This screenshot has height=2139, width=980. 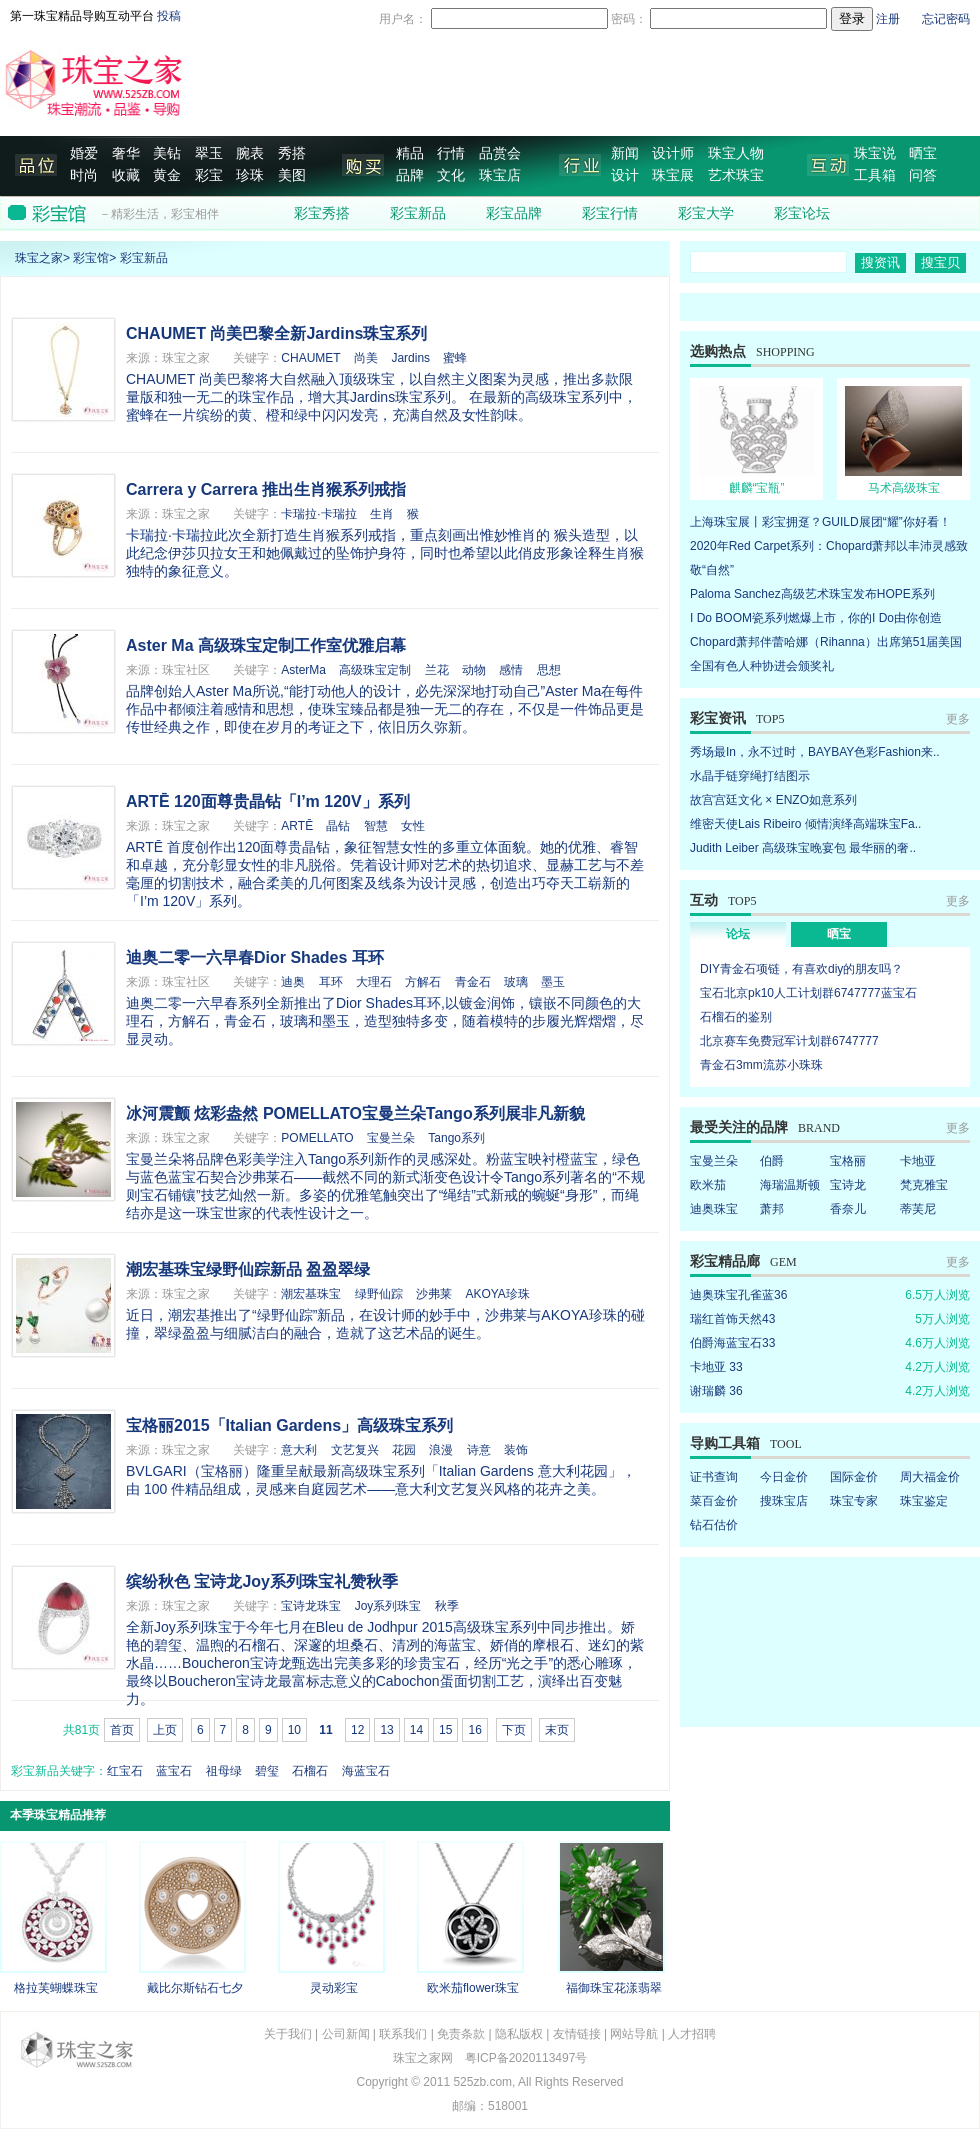 What do you see at coordinates (614, 1988) in the screenshot?
I see `福御珠宝花漾翡翠` at bounding box center [614, 1988].